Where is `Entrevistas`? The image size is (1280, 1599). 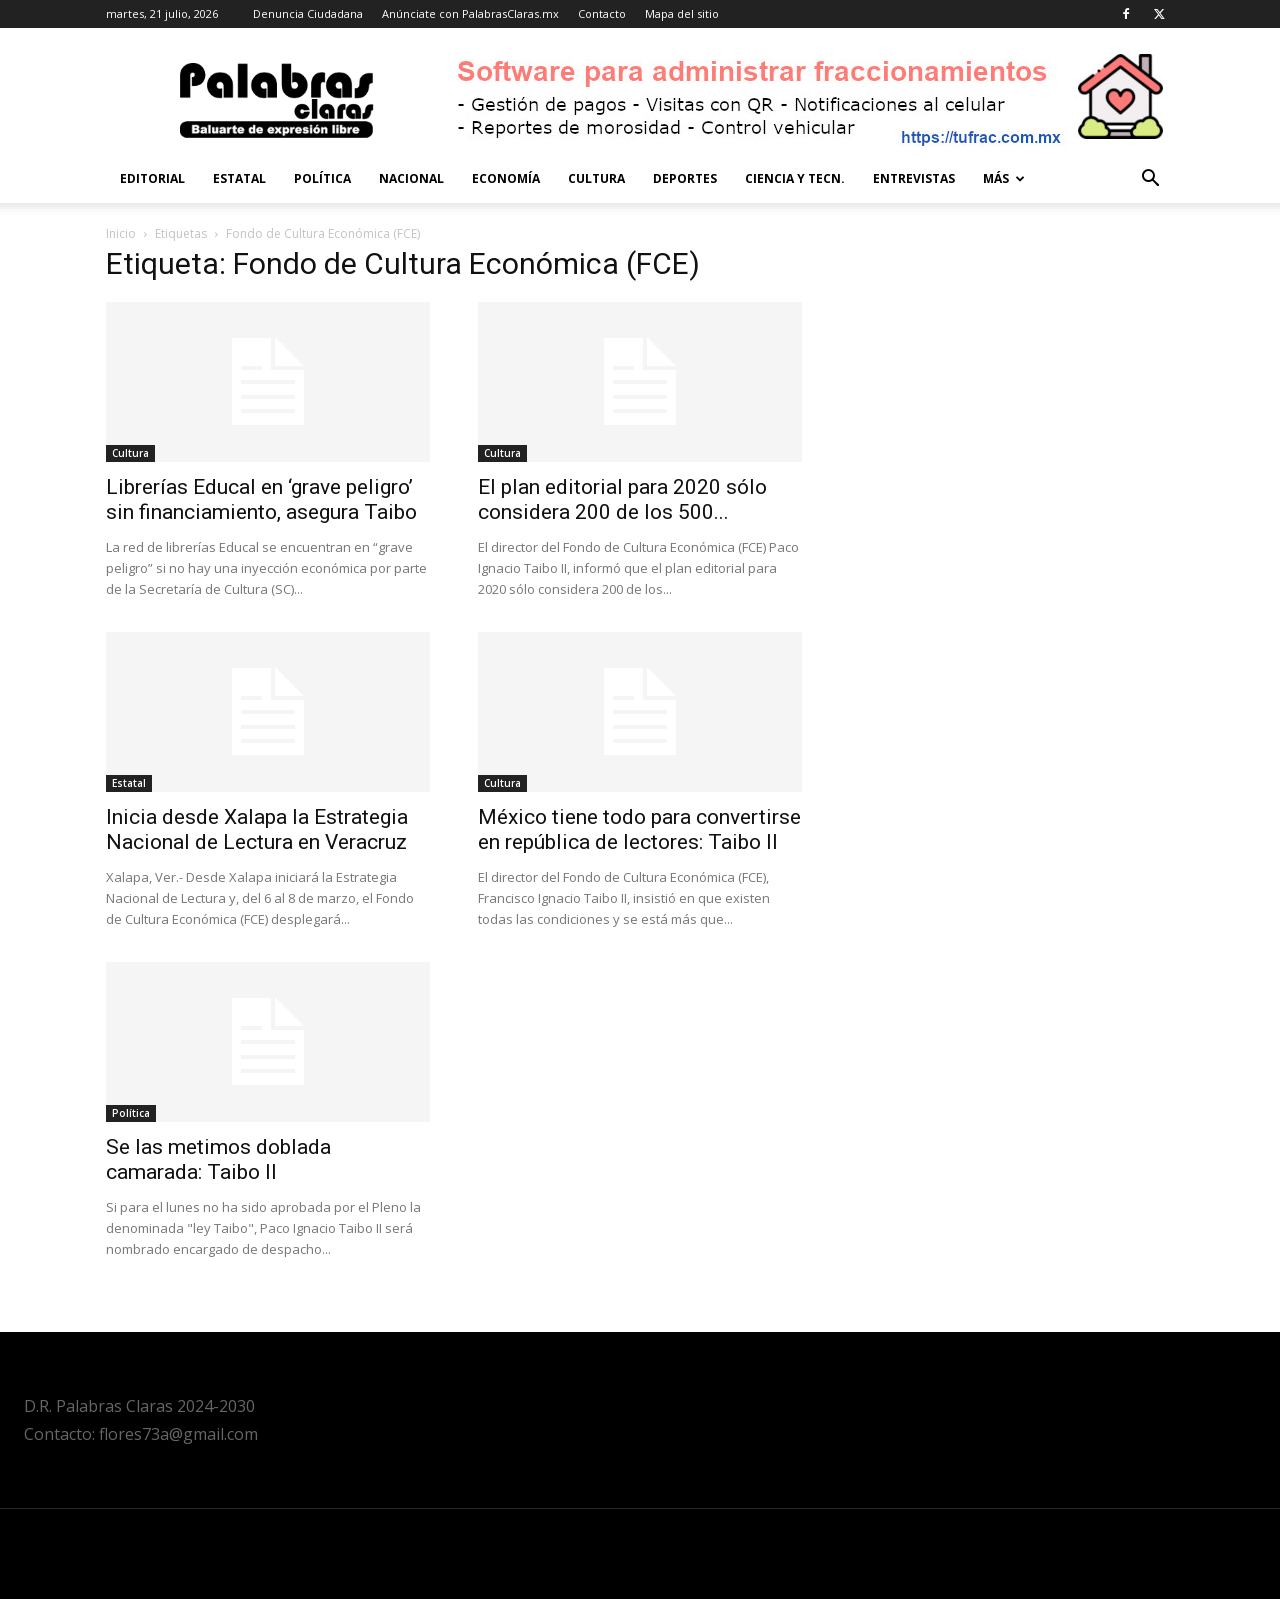 Entrevistas is located at coordinates (914, 178).